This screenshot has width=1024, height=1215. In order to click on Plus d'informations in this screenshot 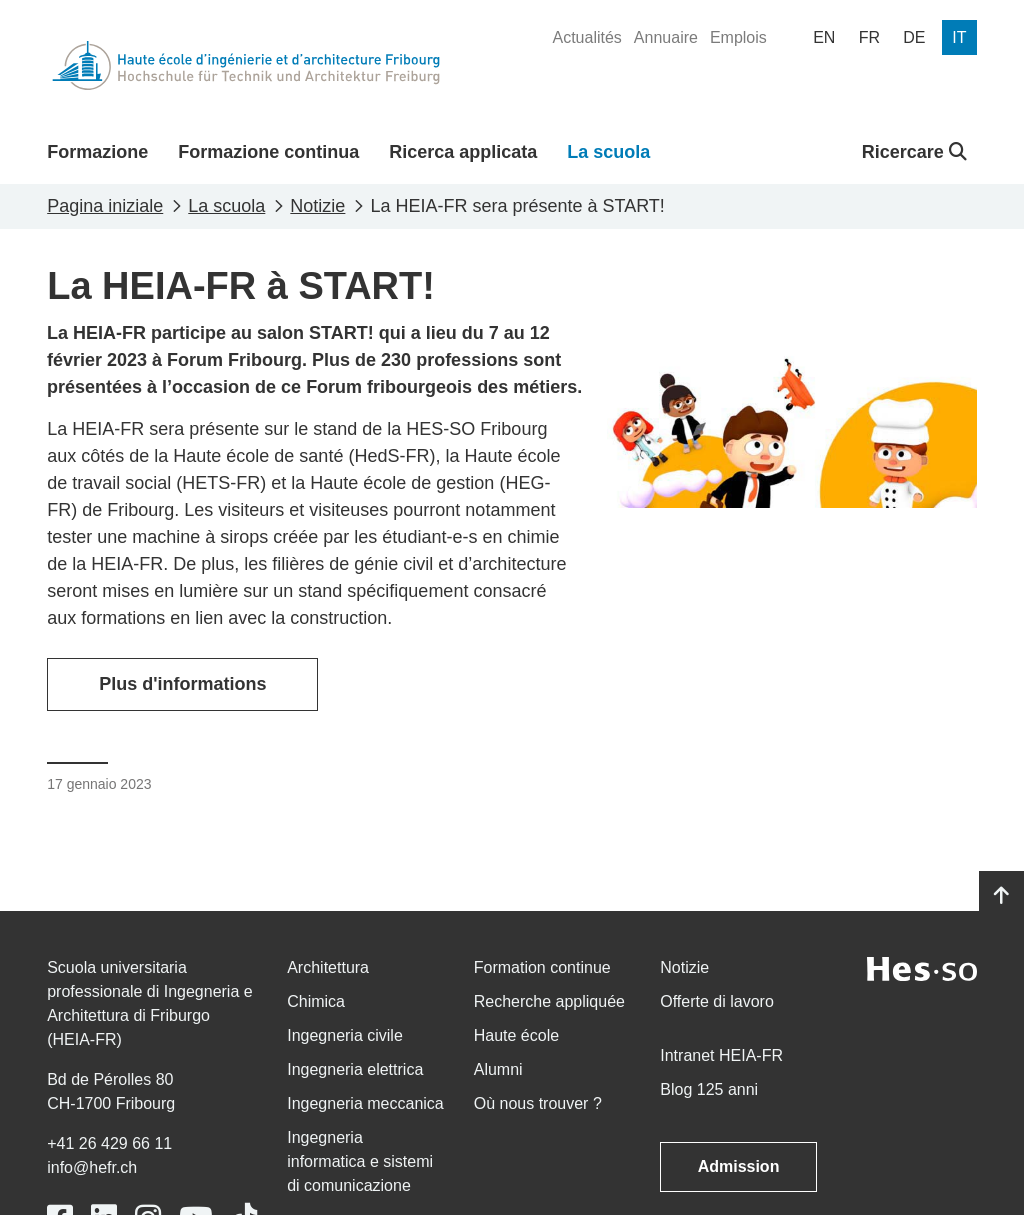, I will do `click(182, 684)`.